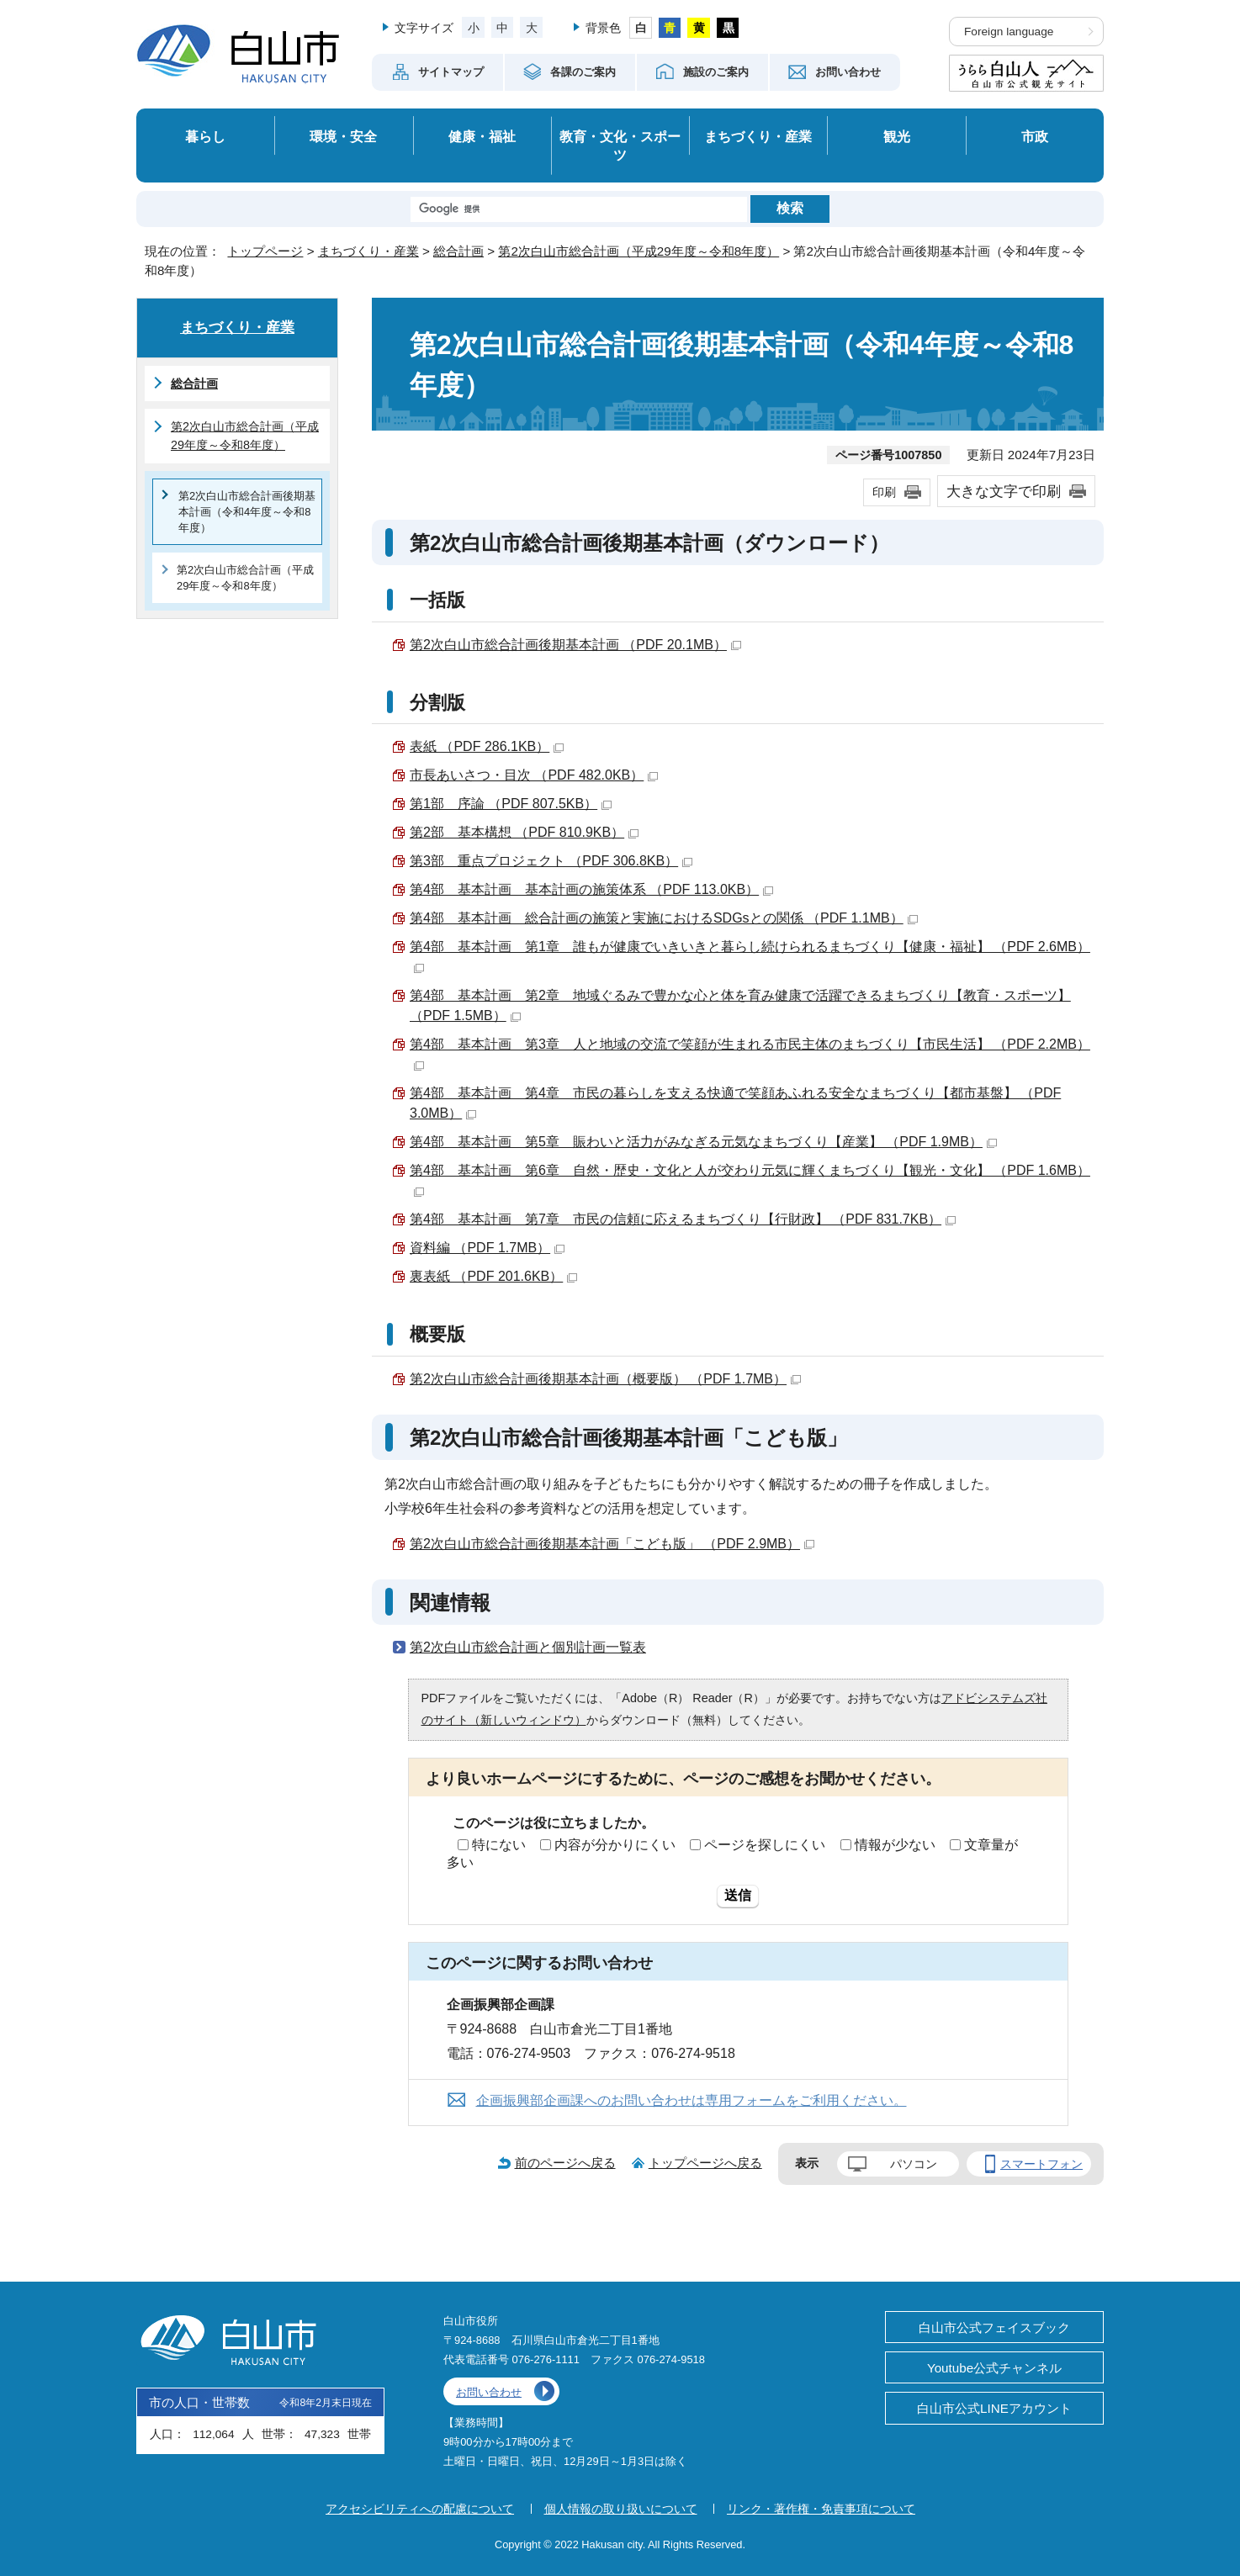  Describe the element at coordinates (1008, 31) in the screenshot. I see `Foreign language` at that location.